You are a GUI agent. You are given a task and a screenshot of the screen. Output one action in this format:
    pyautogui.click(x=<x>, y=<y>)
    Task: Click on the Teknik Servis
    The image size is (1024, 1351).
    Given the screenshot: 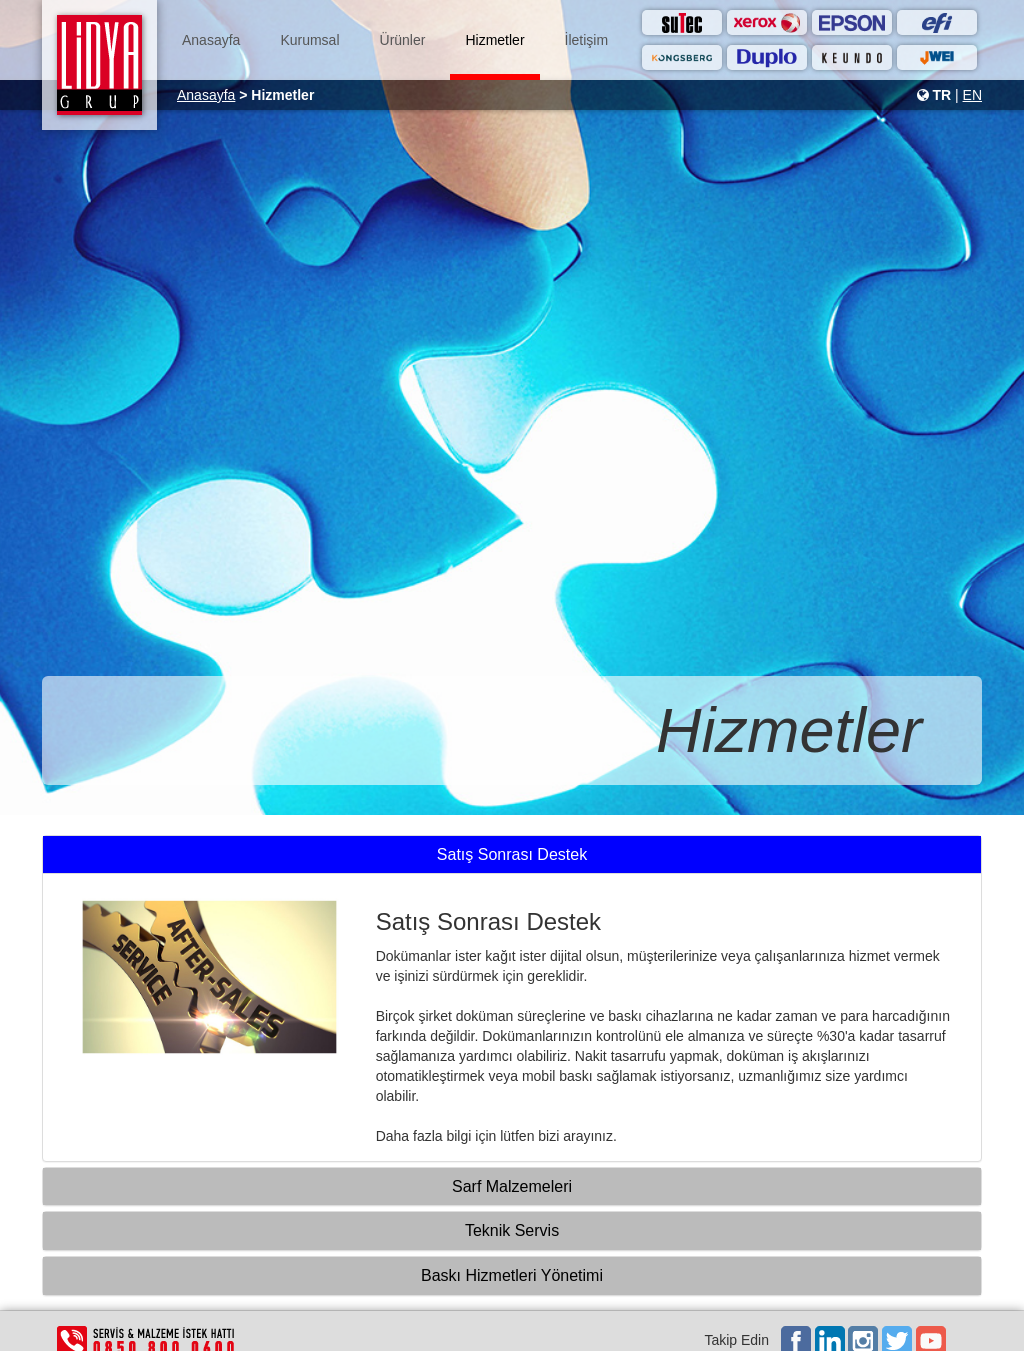 What is the action you would take?
    pyautogui.click(x=512, y=1230)
    